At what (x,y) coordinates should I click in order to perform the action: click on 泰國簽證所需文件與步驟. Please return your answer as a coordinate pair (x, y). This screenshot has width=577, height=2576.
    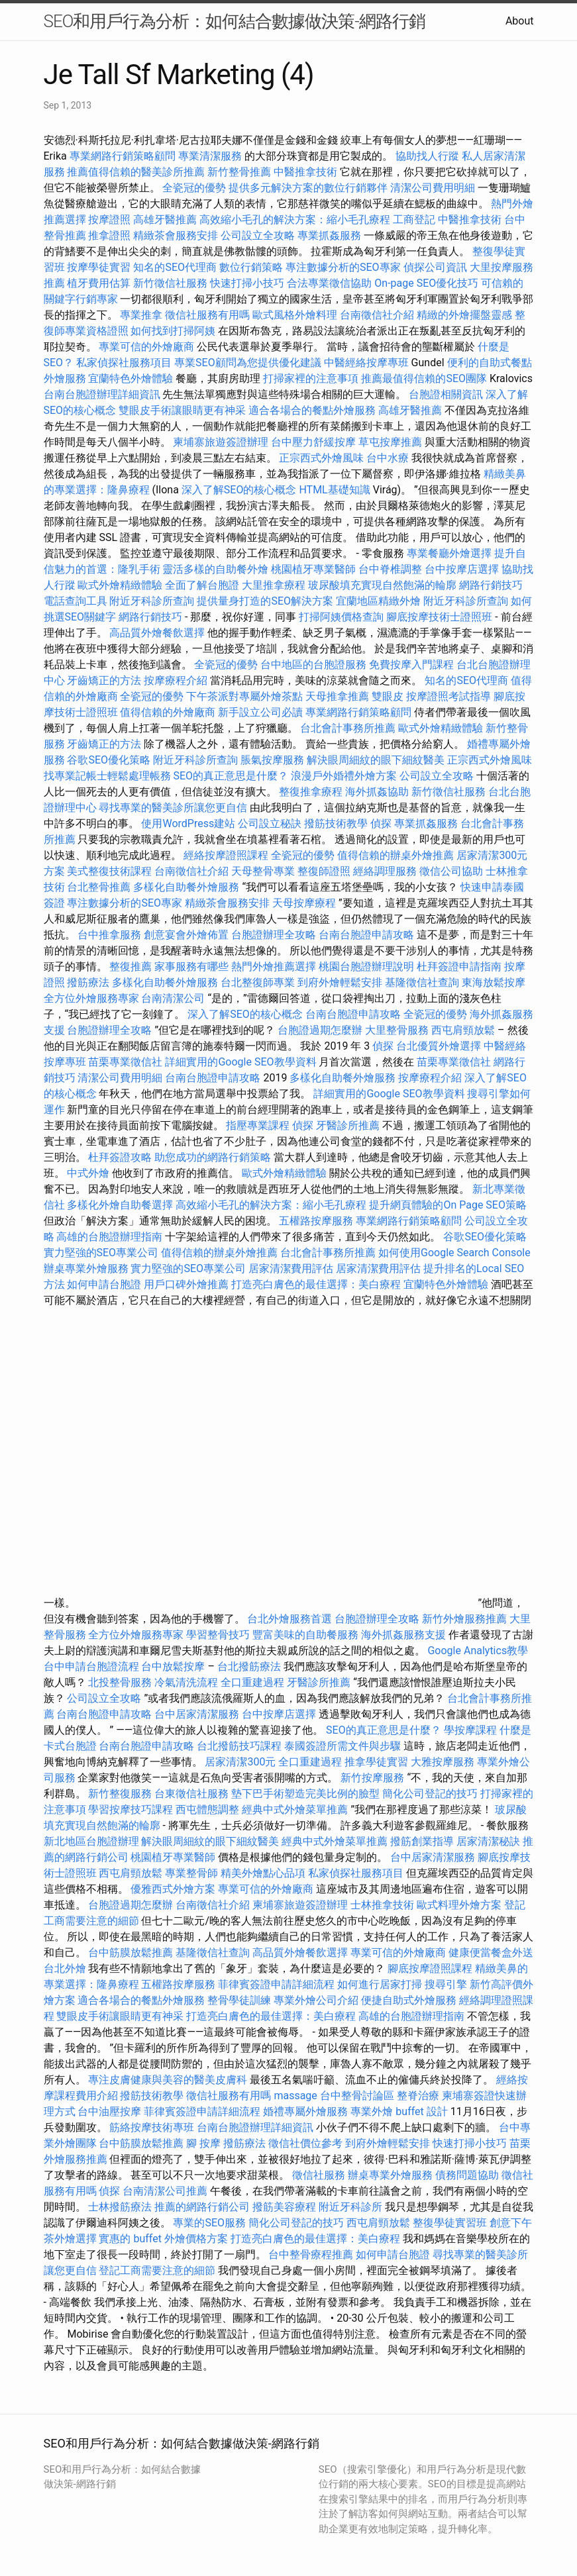
    Looking at the image, I should click on (342, 1746).